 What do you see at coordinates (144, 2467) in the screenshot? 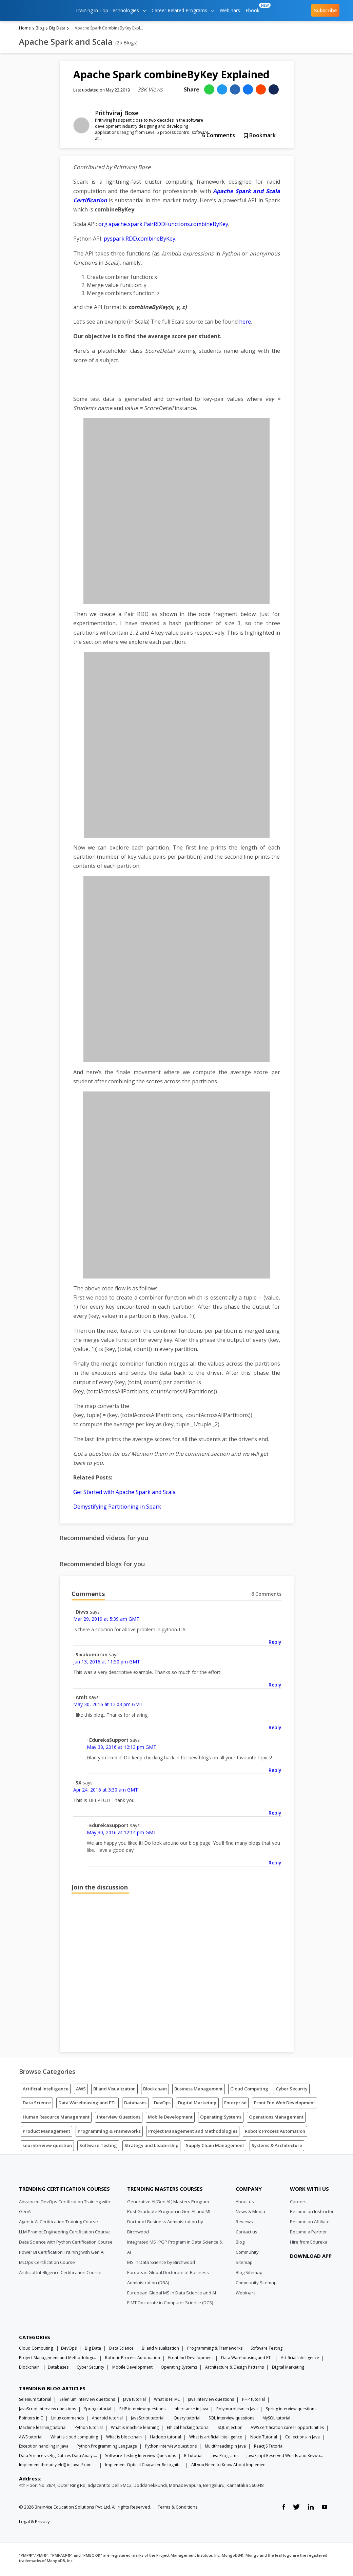
I see `Implement Optical Character Recognition in Python` at bounding box center [144, 2467].